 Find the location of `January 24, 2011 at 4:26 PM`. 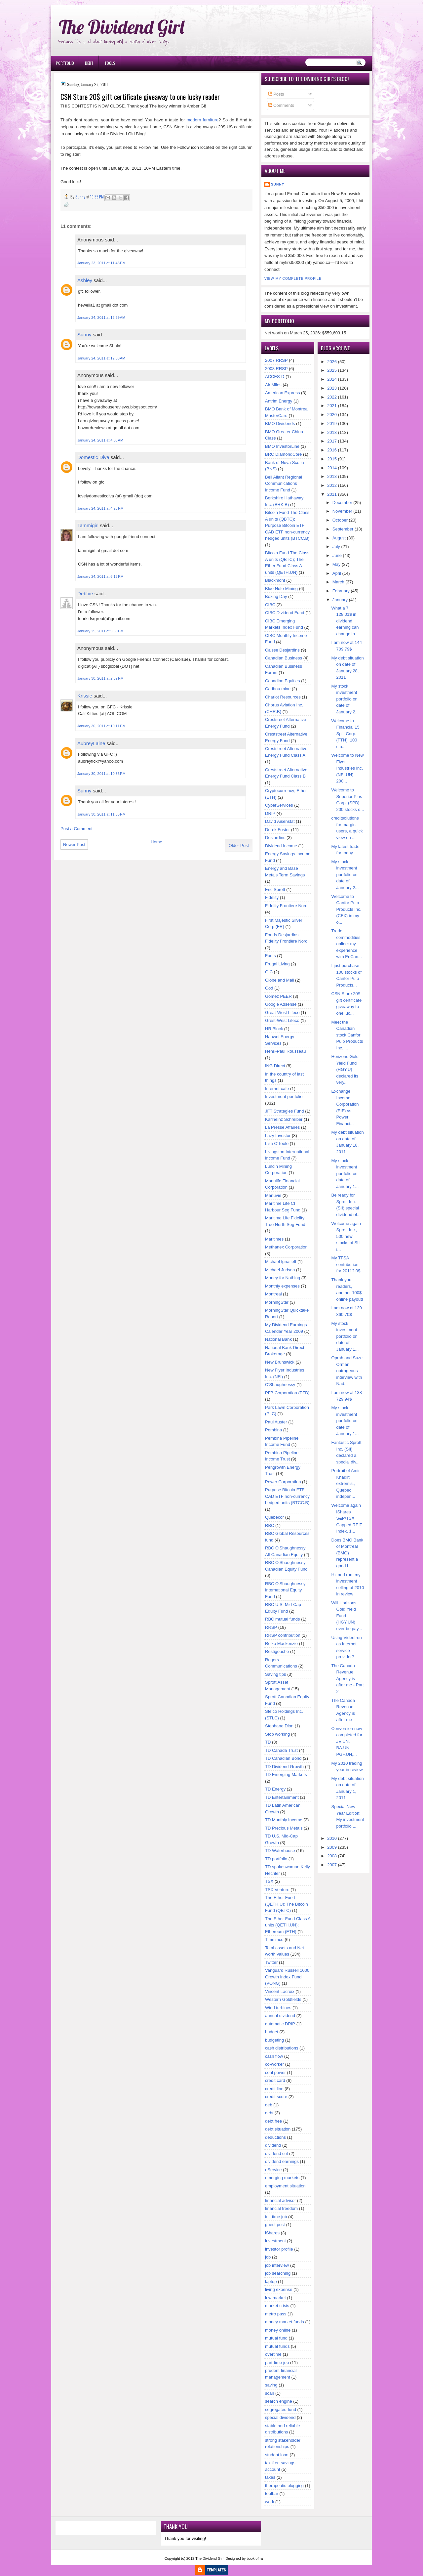

January 24, 2011 at 4:26 PM is located at coordinates (100, 508).